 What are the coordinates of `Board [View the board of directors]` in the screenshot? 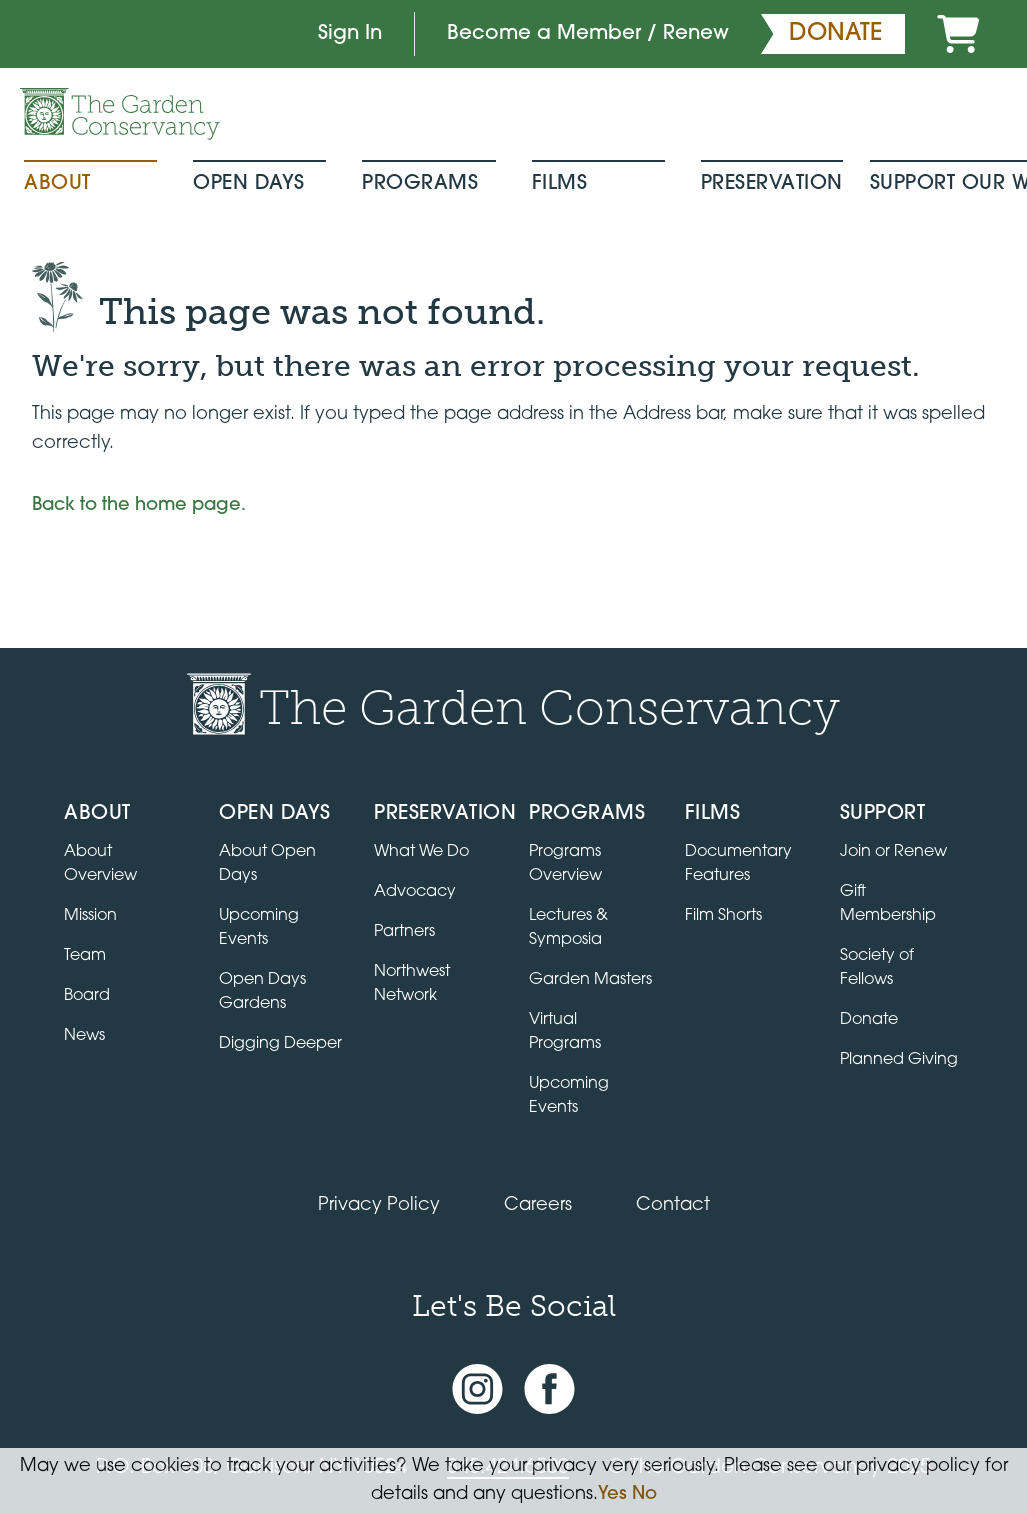 It's located at (87, 996).